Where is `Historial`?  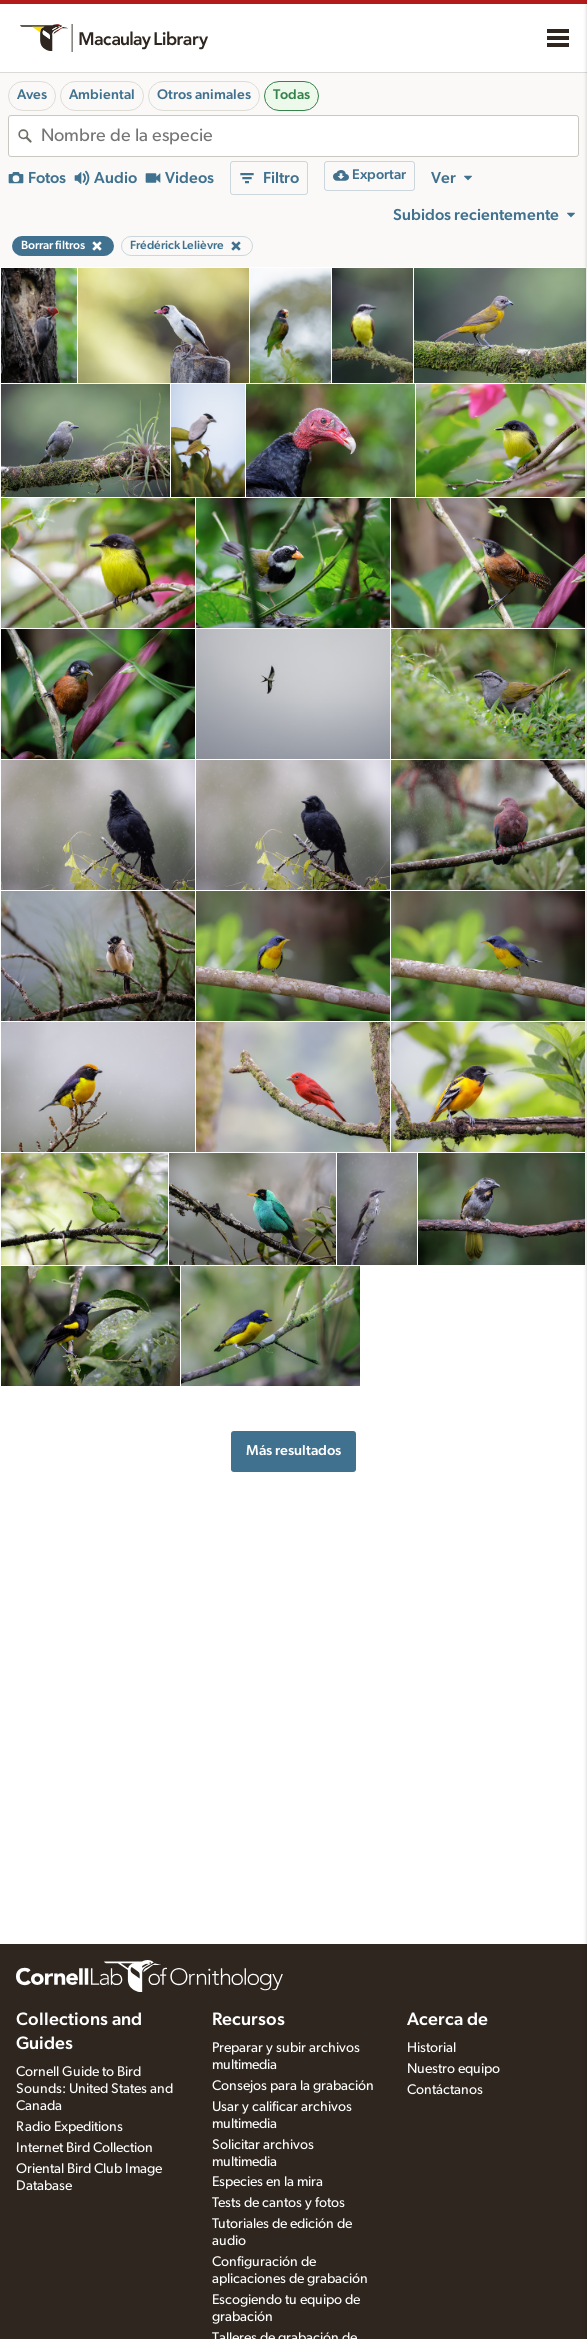
Historial is located at coordinates (431, 2048).